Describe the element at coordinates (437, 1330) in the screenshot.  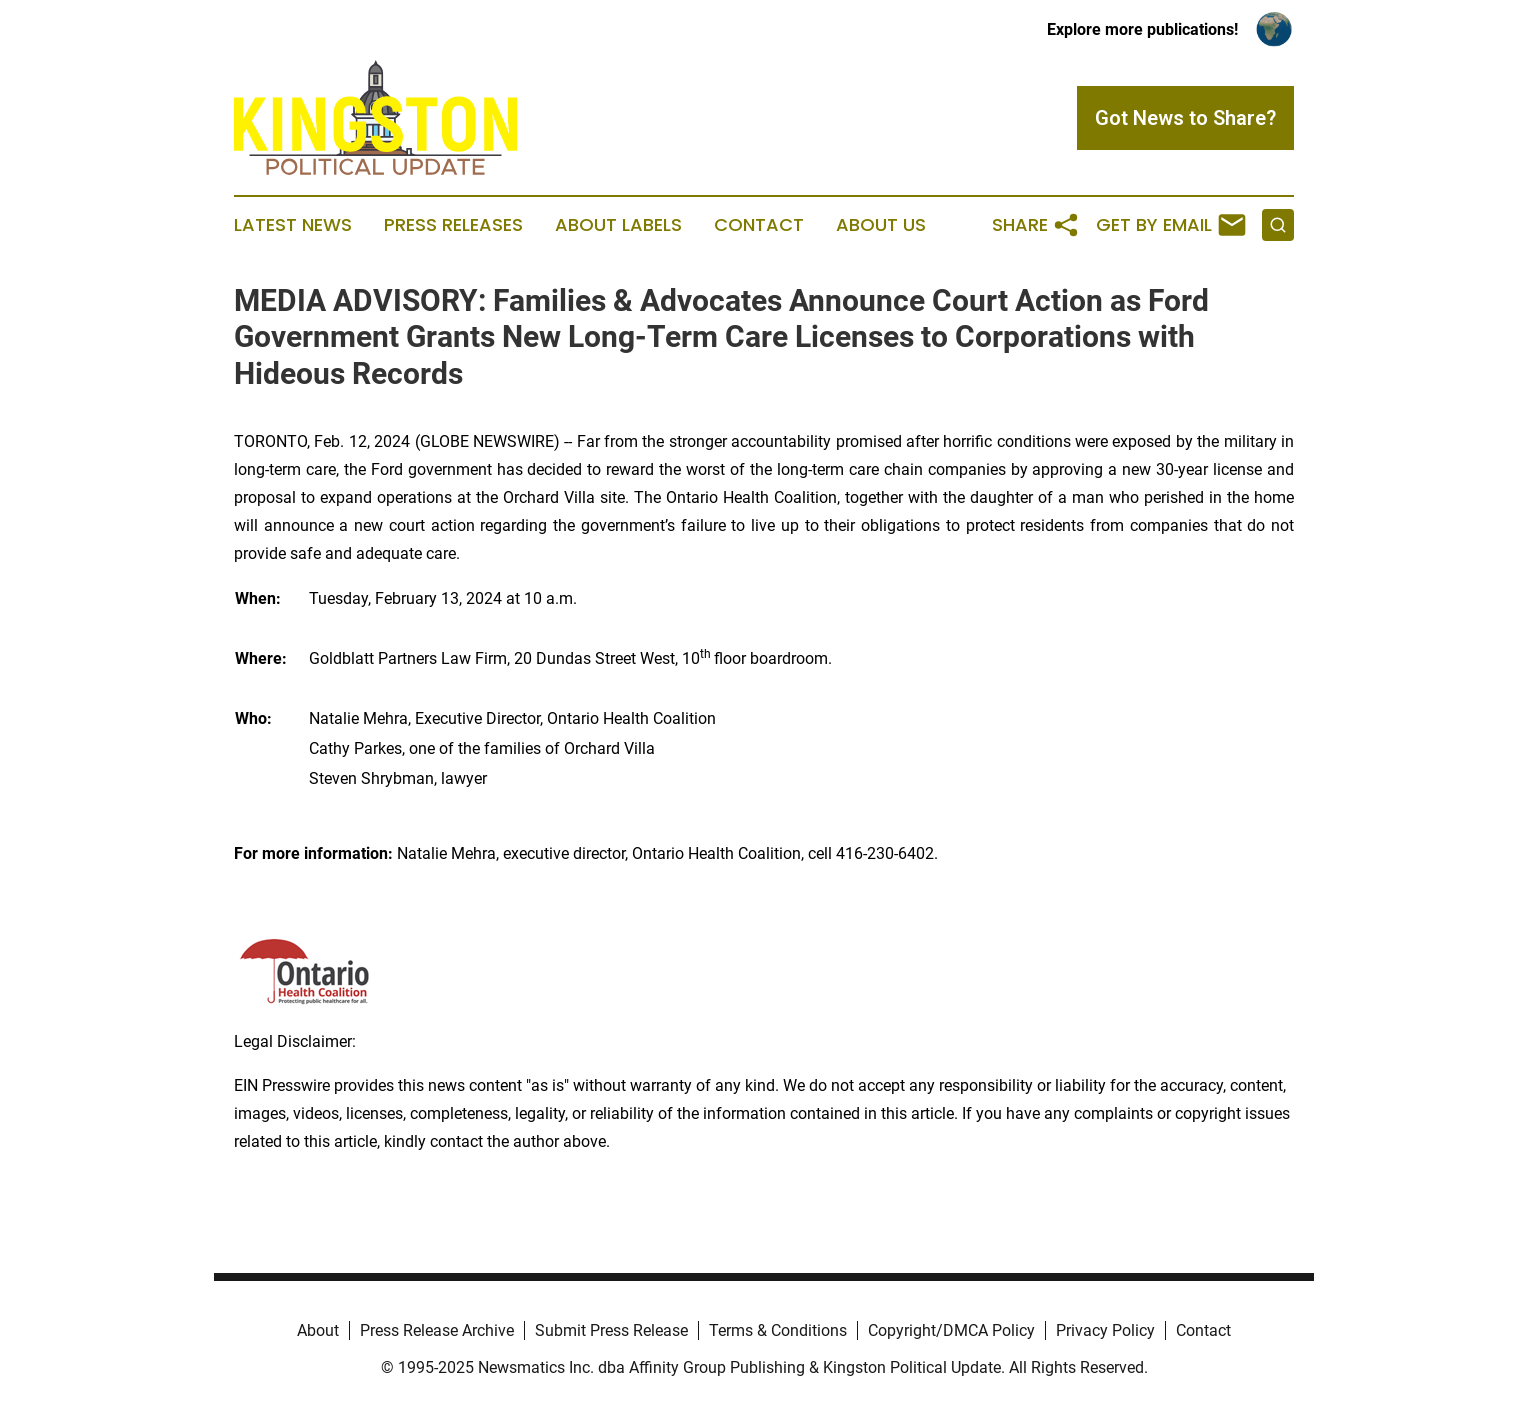
I see `Press Release Archive` at that location.